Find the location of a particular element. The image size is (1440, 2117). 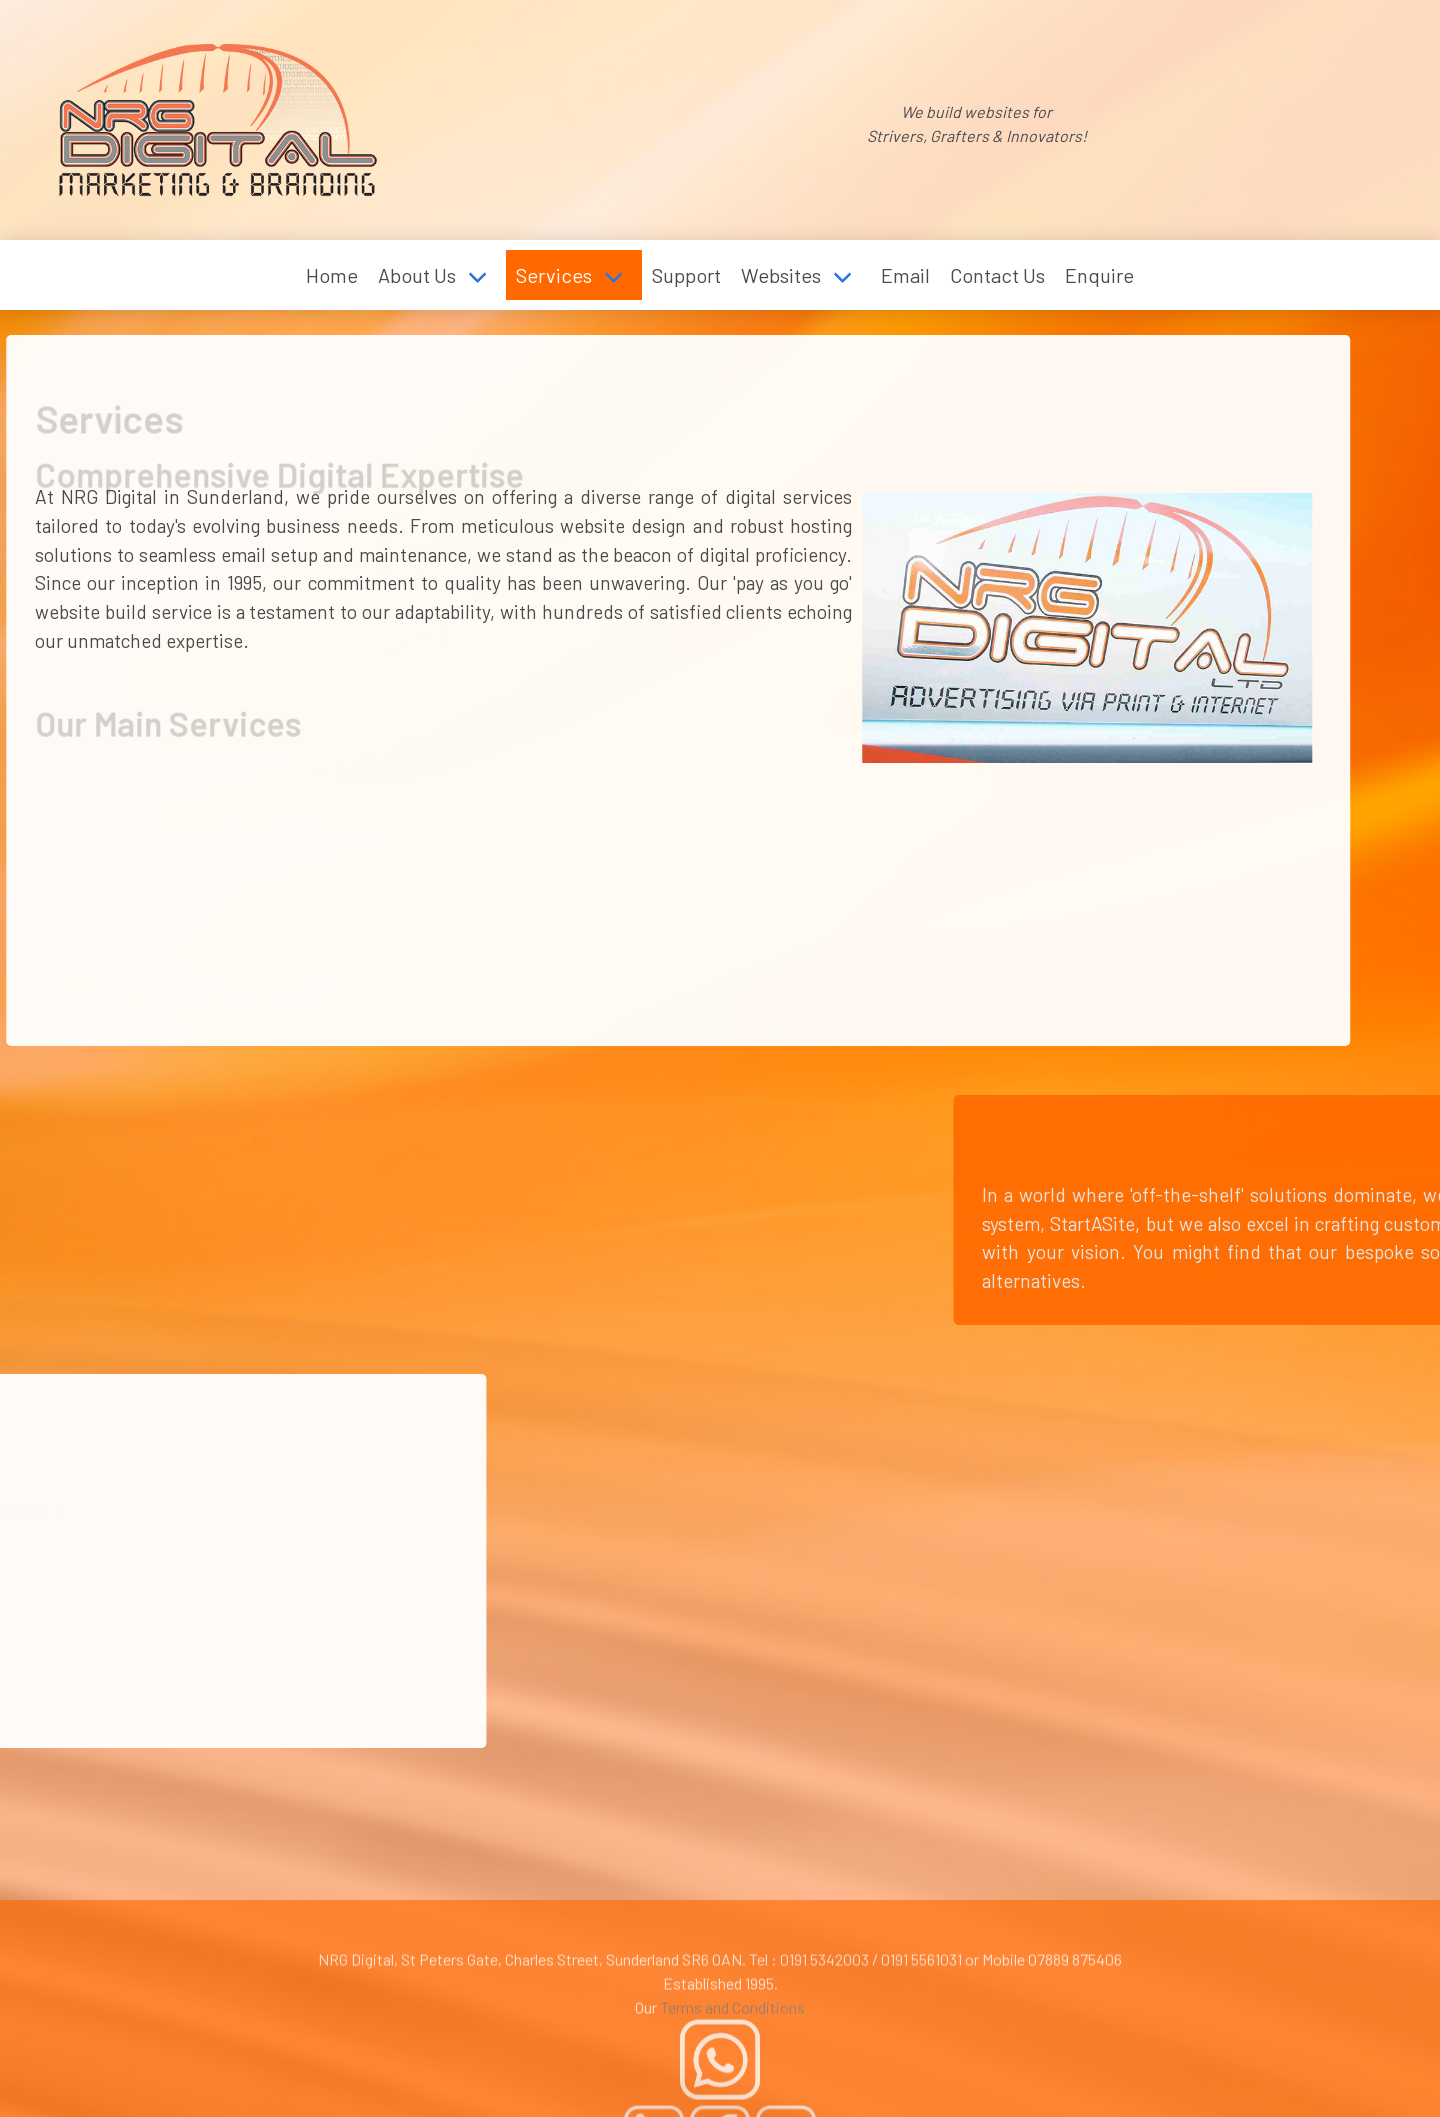

Support is located at coordinates (686, 275).